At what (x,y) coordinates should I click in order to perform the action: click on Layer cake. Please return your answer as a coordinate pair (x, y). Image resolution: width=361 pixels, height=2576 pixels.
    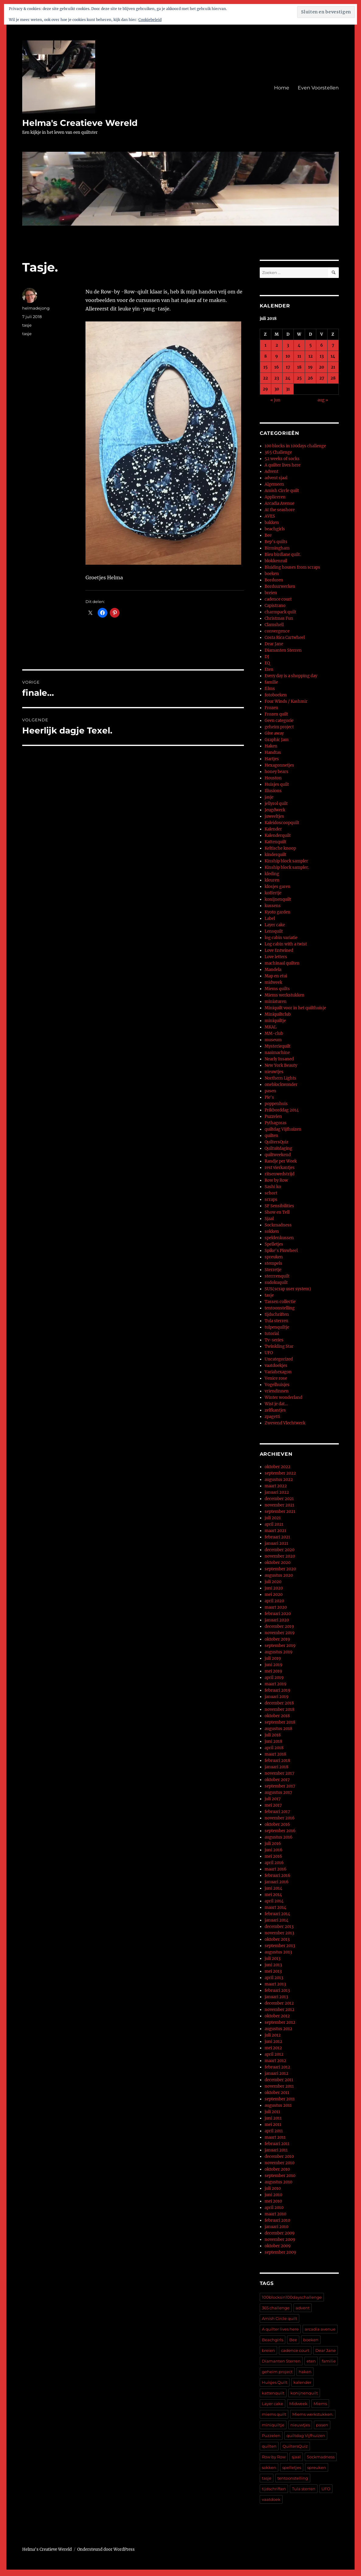
    Looking at the image, I should click on (275, 924).